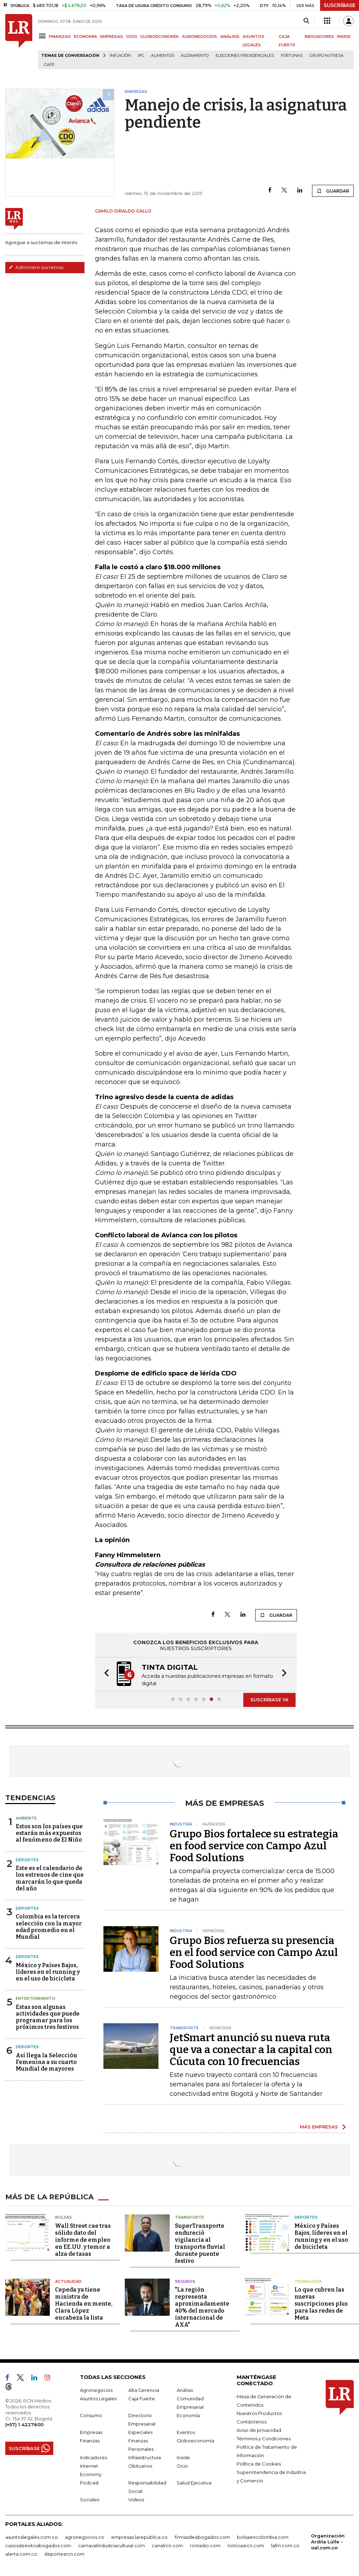 This screenshot has width=359, height=2576. What do you see at coordinates (63, 2217) in the screenshot?
I see `Bolsas` at bounding box center [63, 2217].